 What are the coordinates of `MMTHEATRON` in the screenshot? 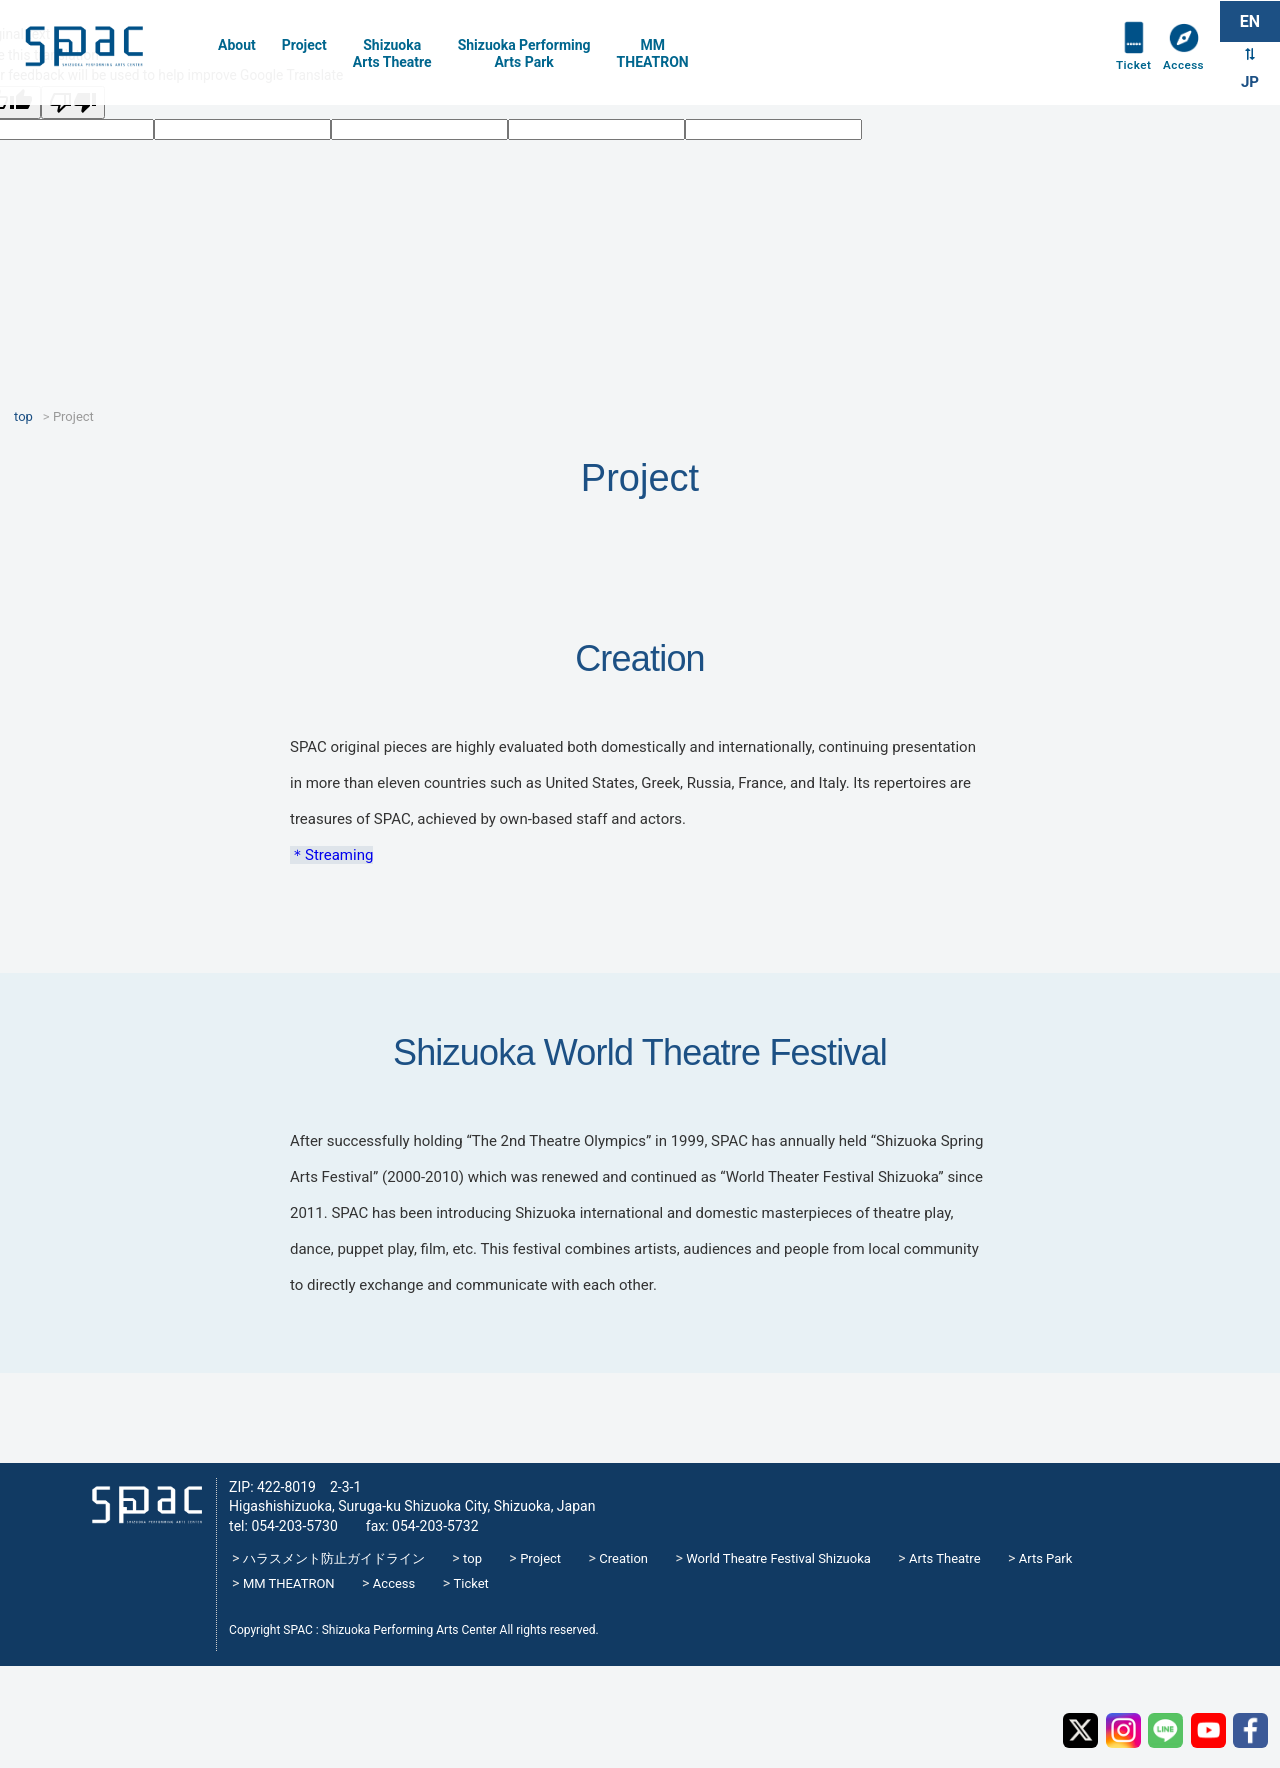 It's located at (653, 53).